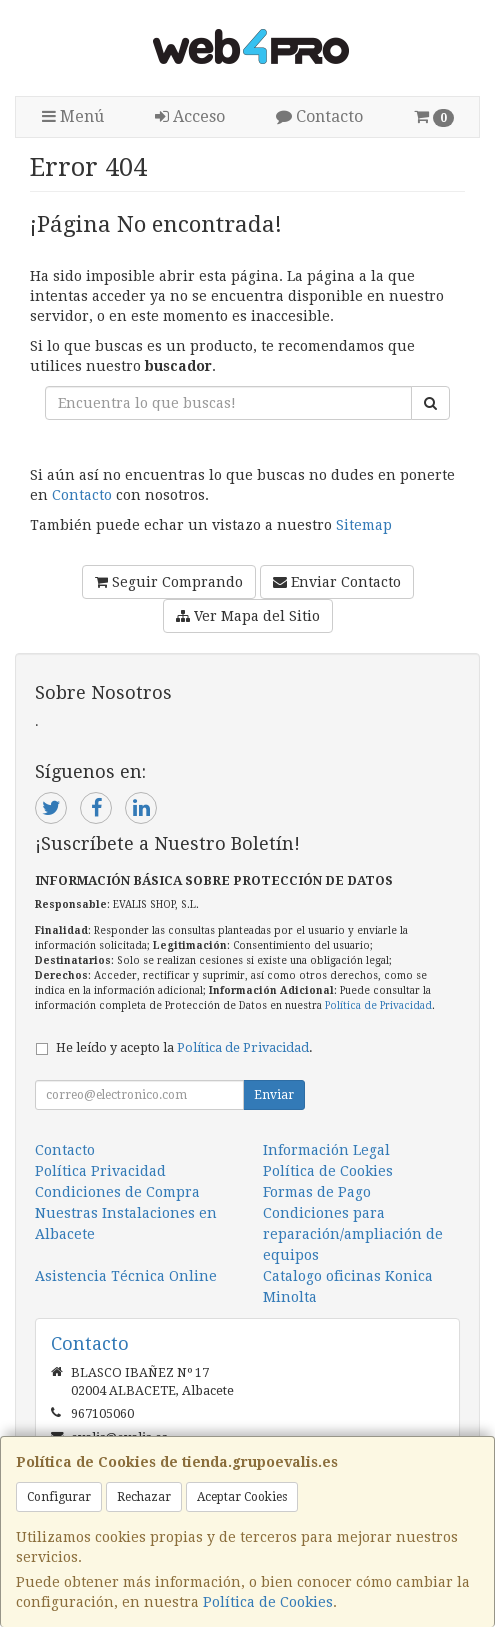 The width and height of the screenshot is (495, 1627). Describe the element at coordinates (274, 1095) in the screenshot. I see `Enviar` at that location.